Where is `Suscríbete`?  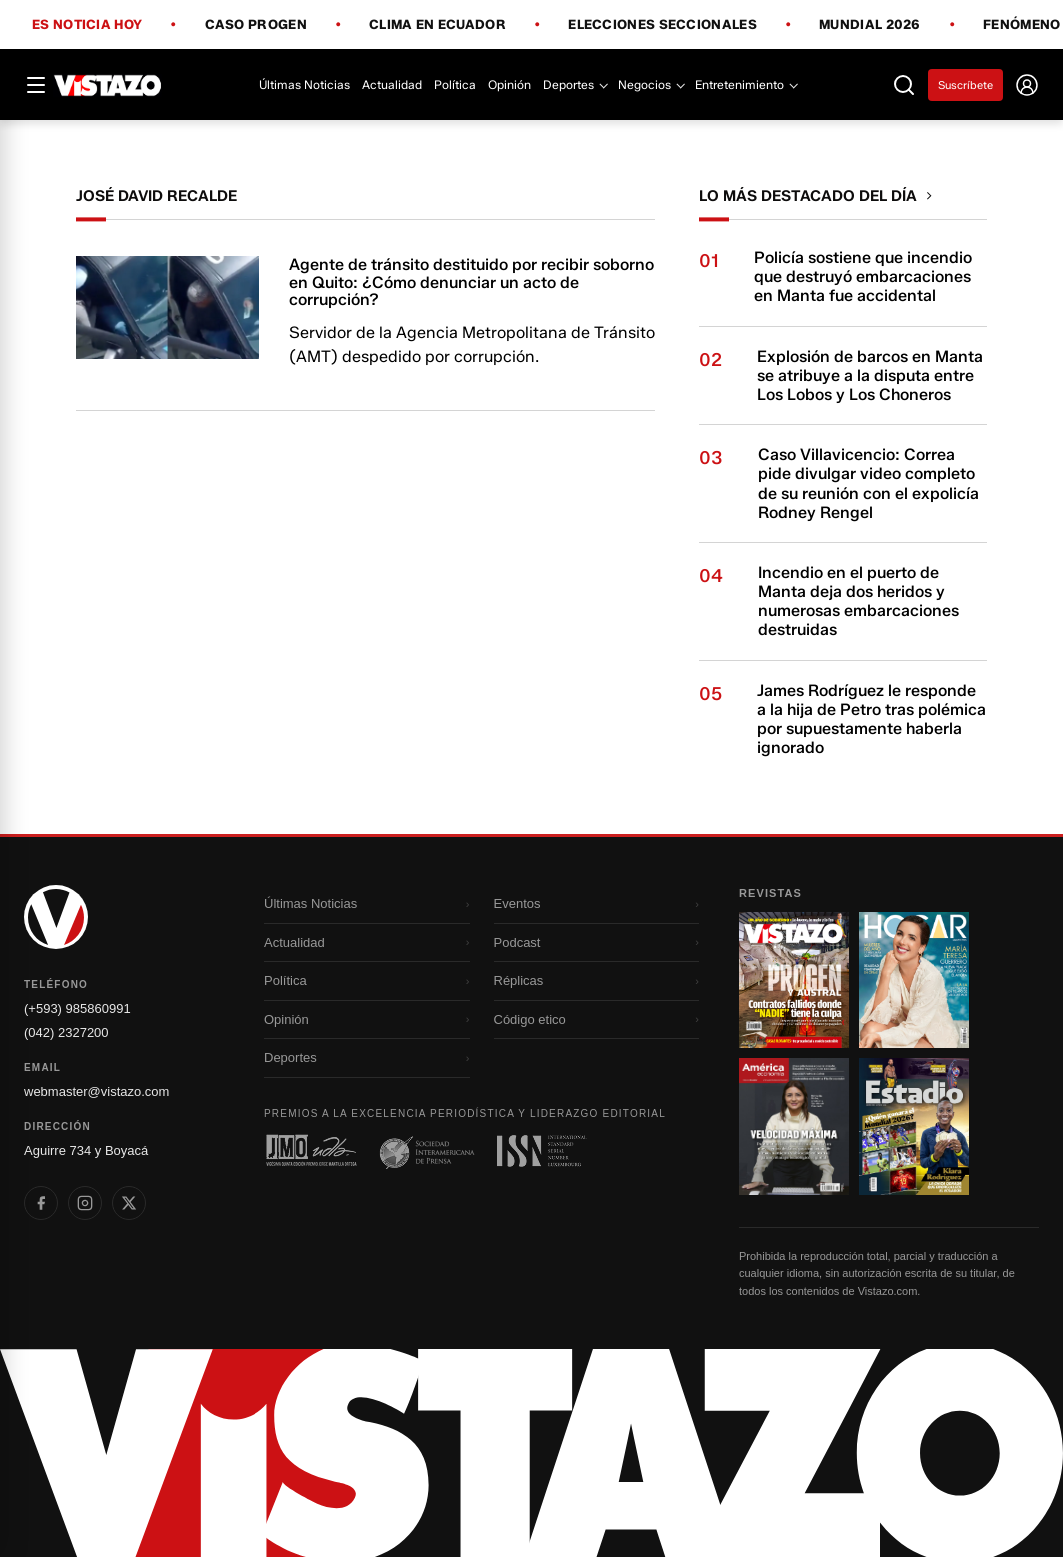 Suscríbete is located at coordinates (965, 85).